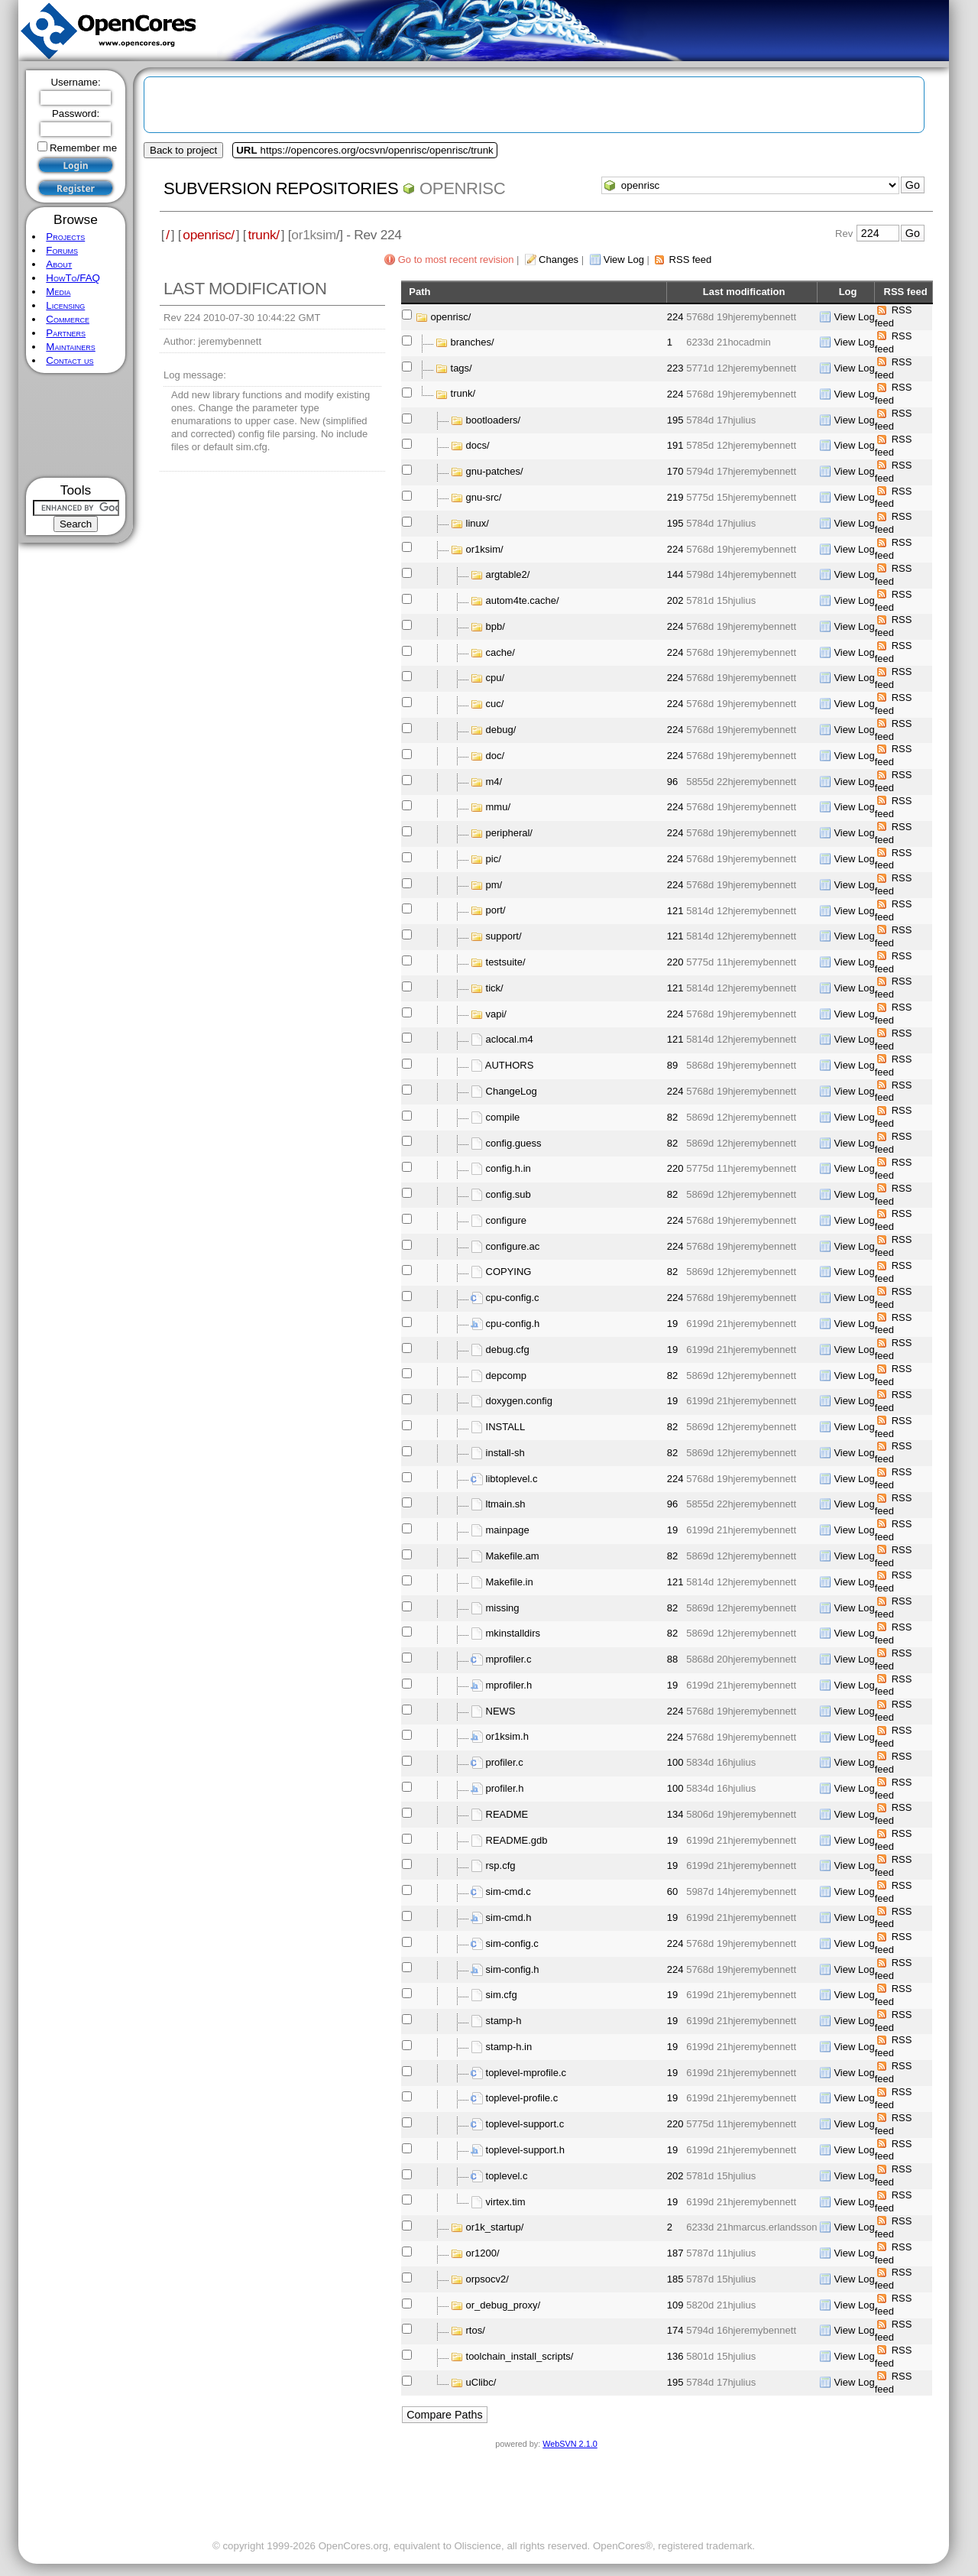  What do you see at coordinates (59, 264) in the screenshot?
I see `About` at bounding box center [59, 264].